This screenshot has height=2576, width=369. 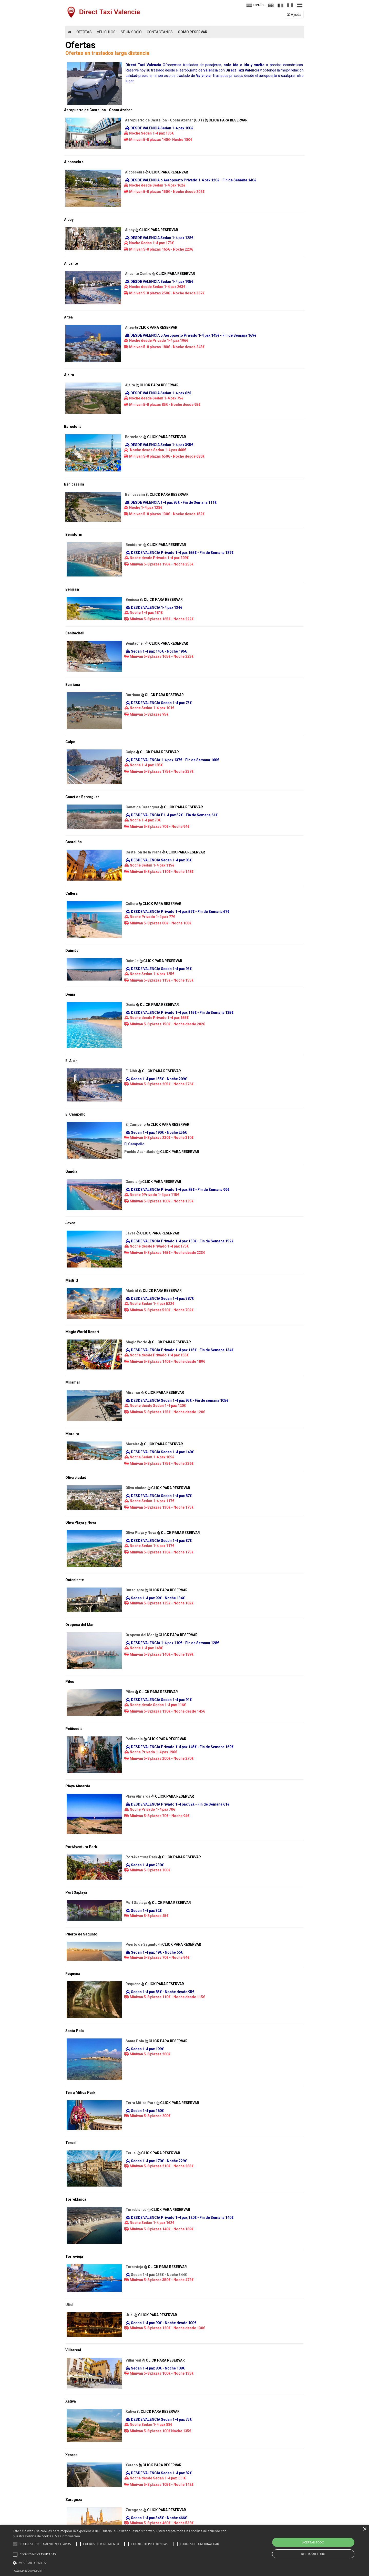 I want to click on Canet de Berenguer, so click(x=164, y=807).